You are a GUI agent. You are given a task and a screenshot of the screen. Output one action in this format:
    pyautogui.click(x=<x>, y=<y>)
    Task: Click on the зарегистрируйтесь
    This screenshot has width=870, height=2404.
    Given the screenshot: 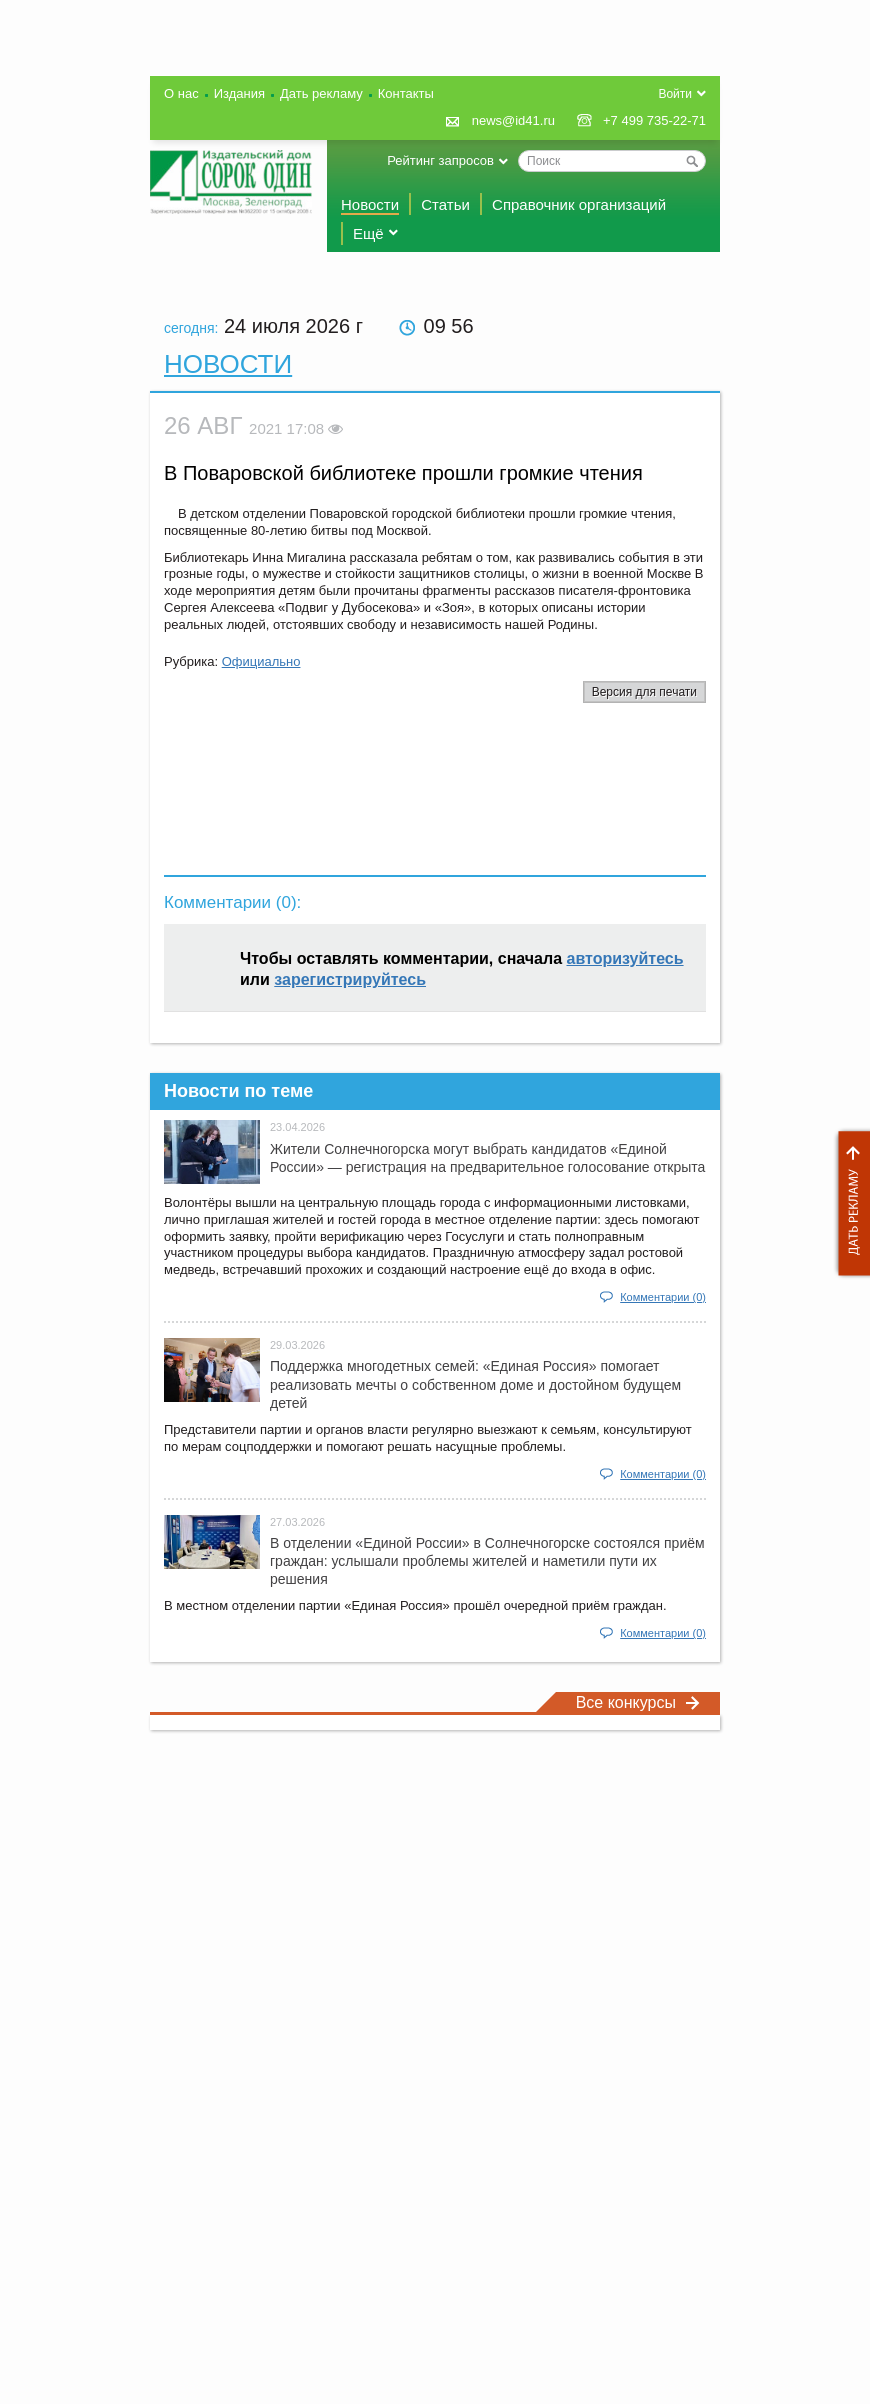 What is the action you would take?
    pyautogui.click(x=350, y=979)
    